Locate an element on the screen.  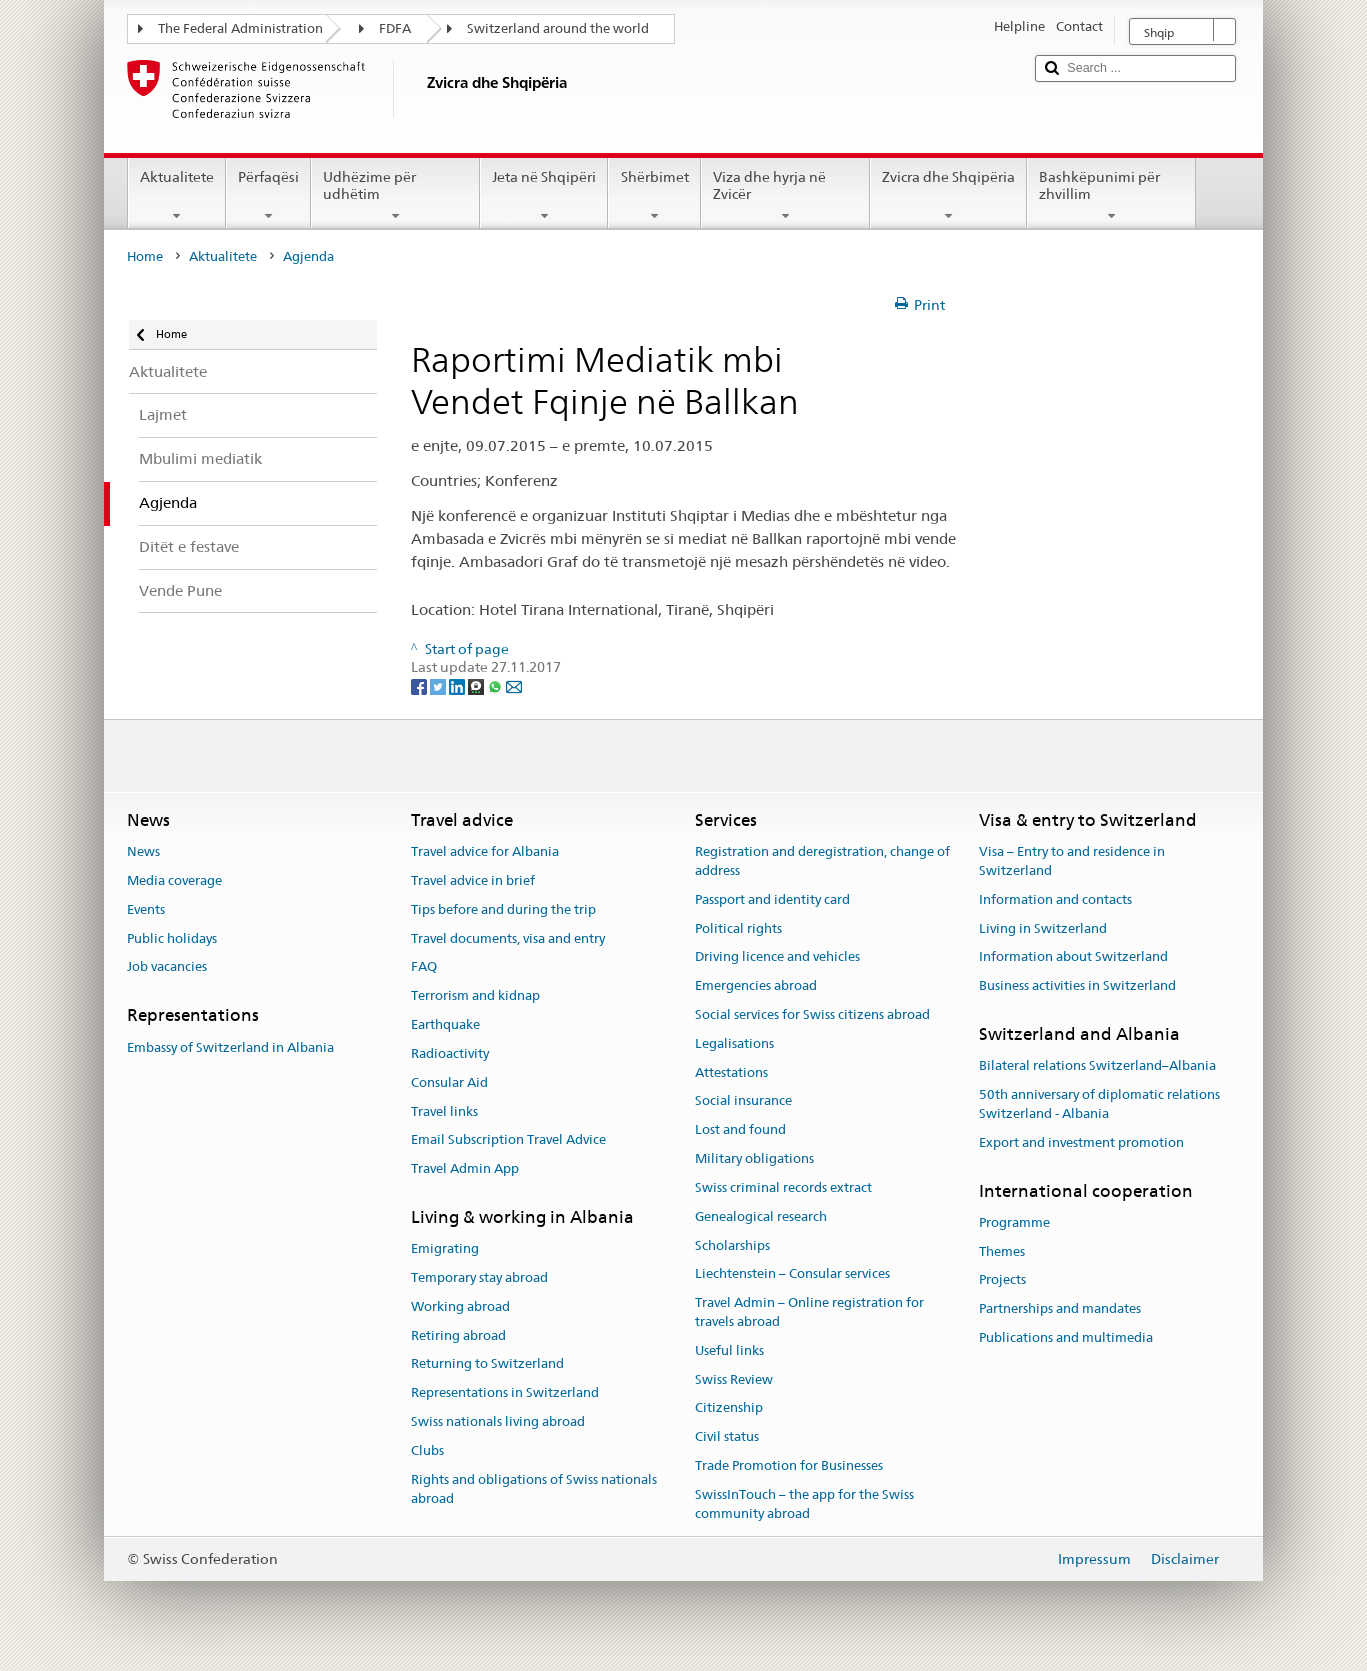
Military obligations is located at coordinates (754, 1158).